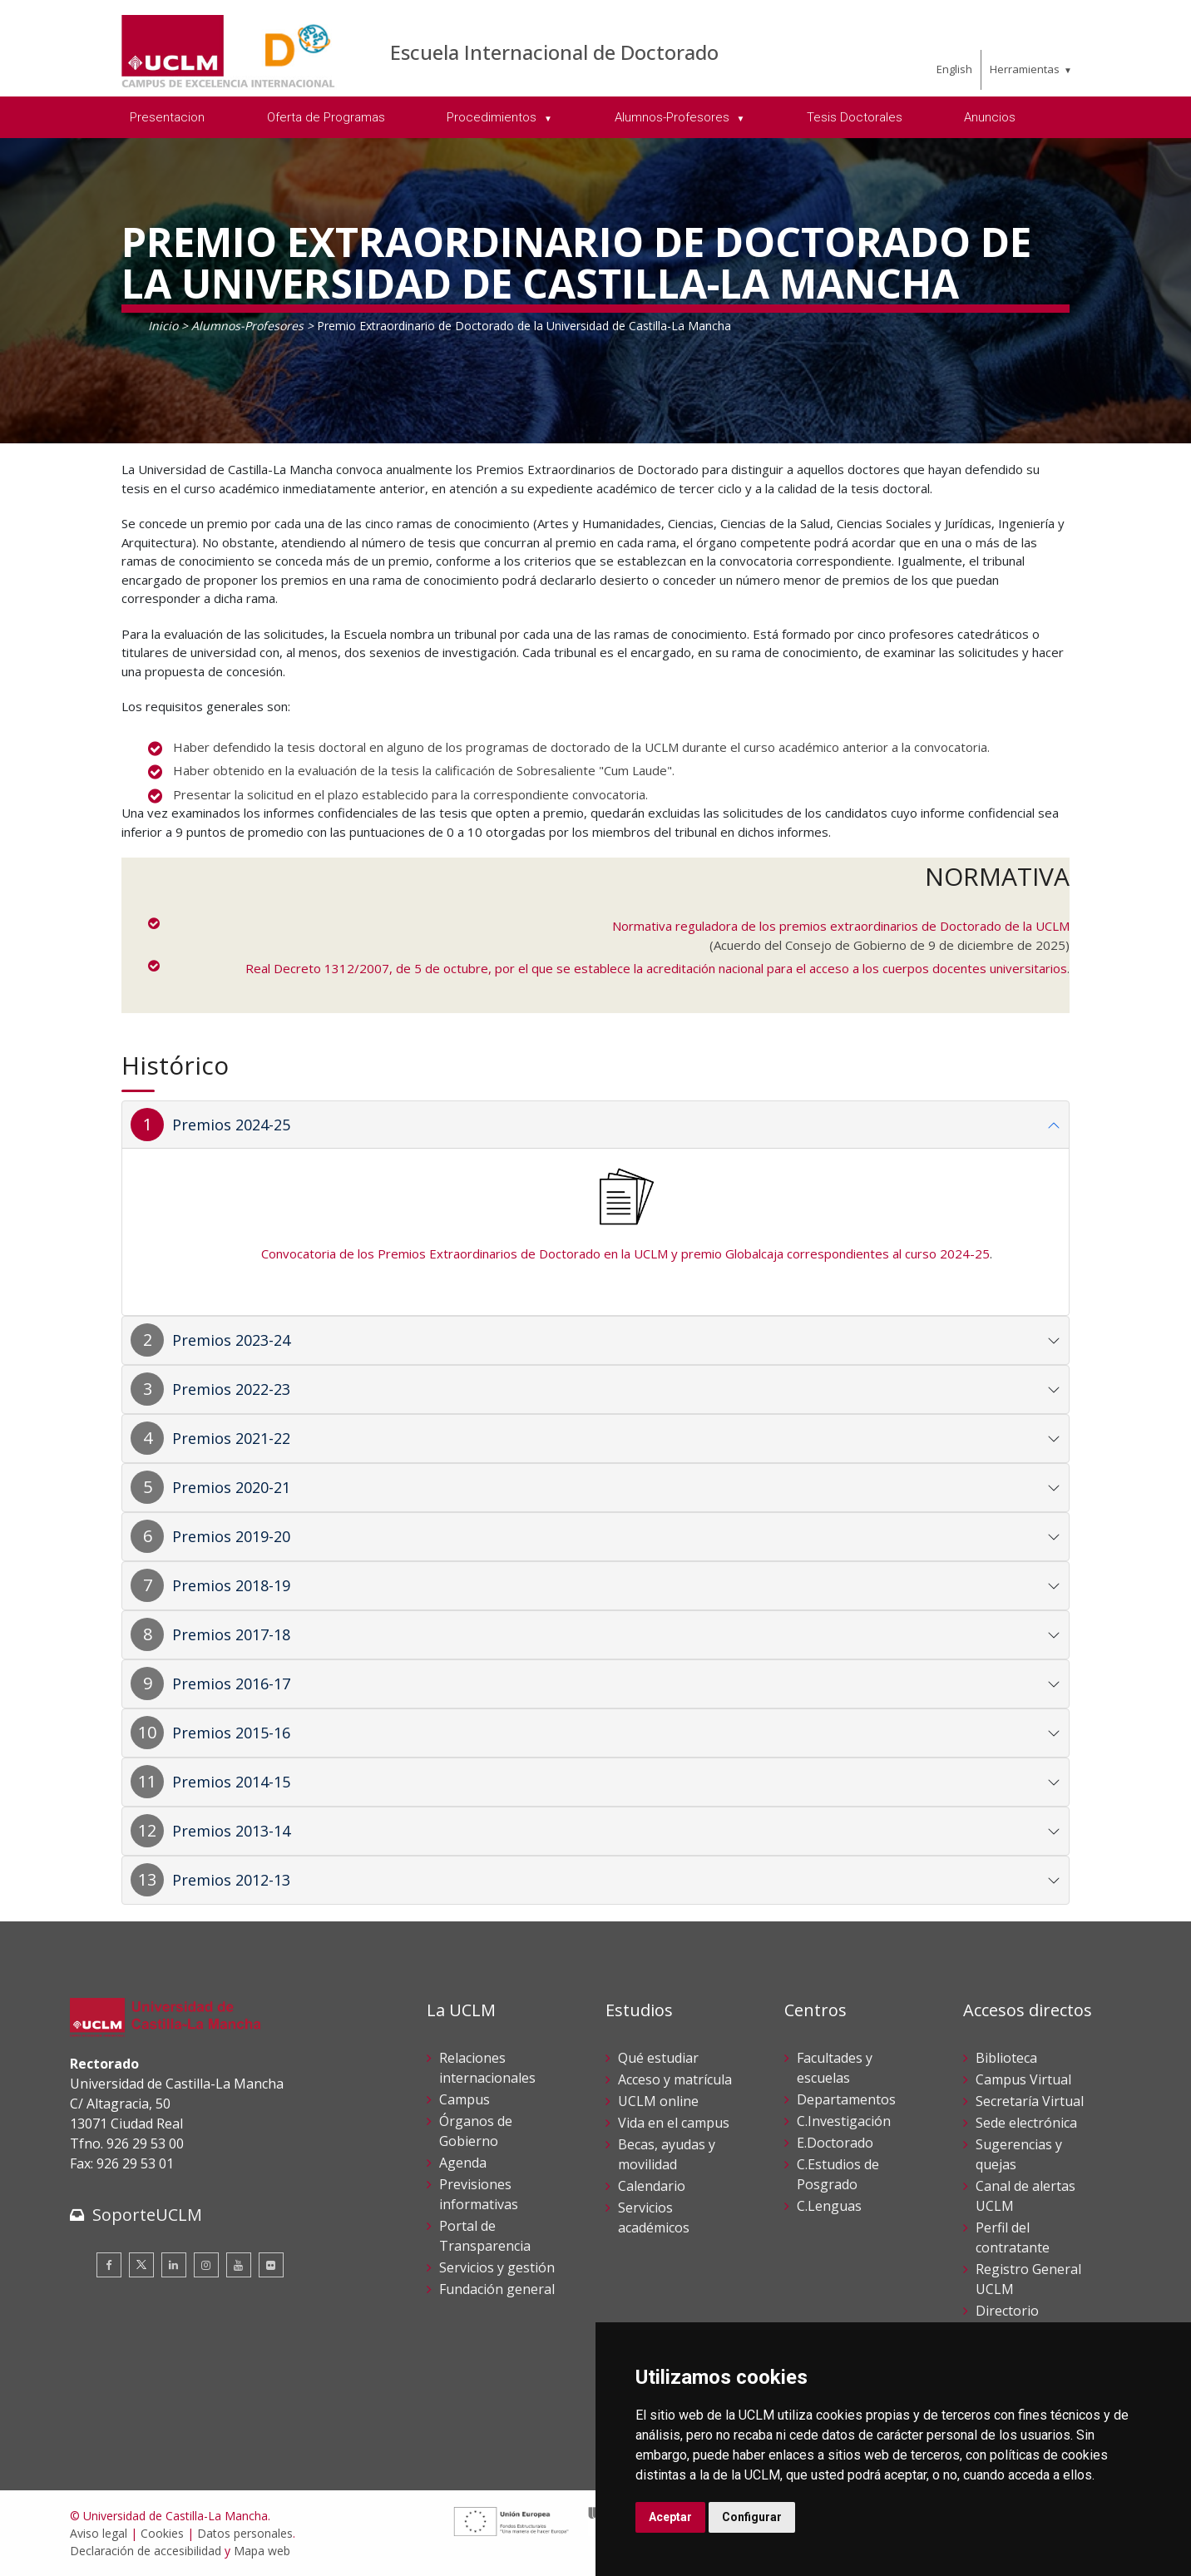 The height and width of the screenshot is (2576, 1191). I want to click on Acceso y matrícula, so click(675, 2079).